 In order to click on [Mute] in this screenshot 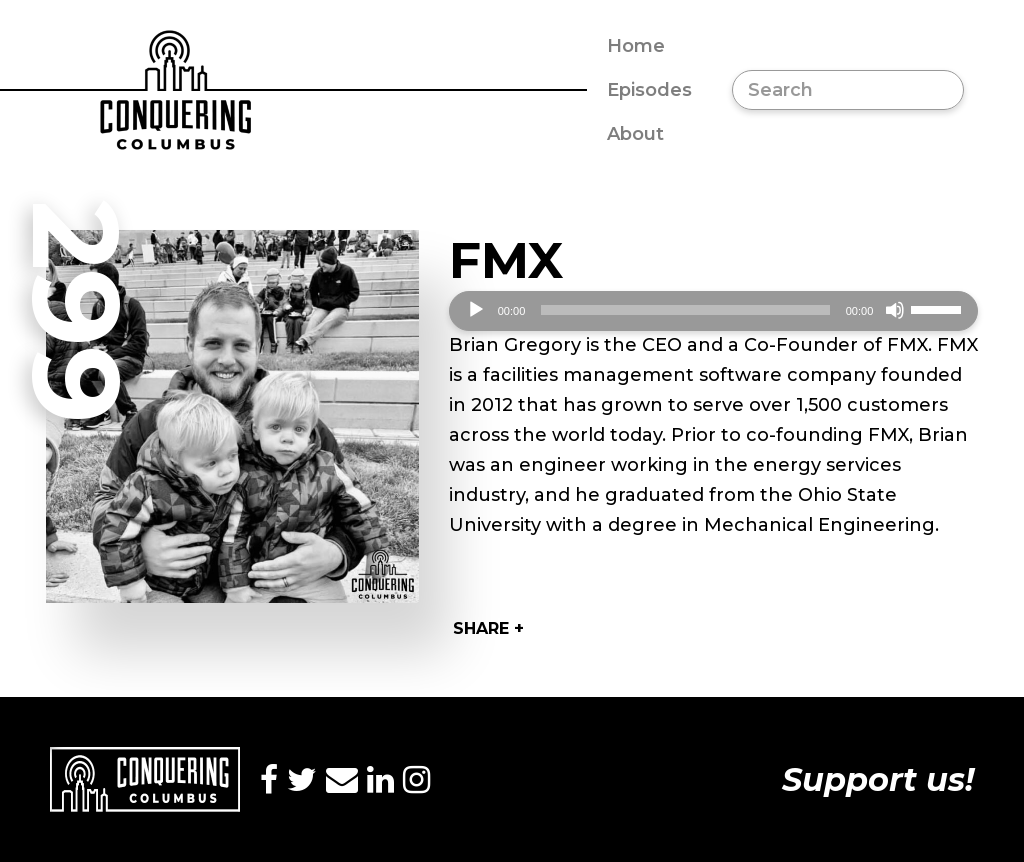, I will do `click(895, 310)`.